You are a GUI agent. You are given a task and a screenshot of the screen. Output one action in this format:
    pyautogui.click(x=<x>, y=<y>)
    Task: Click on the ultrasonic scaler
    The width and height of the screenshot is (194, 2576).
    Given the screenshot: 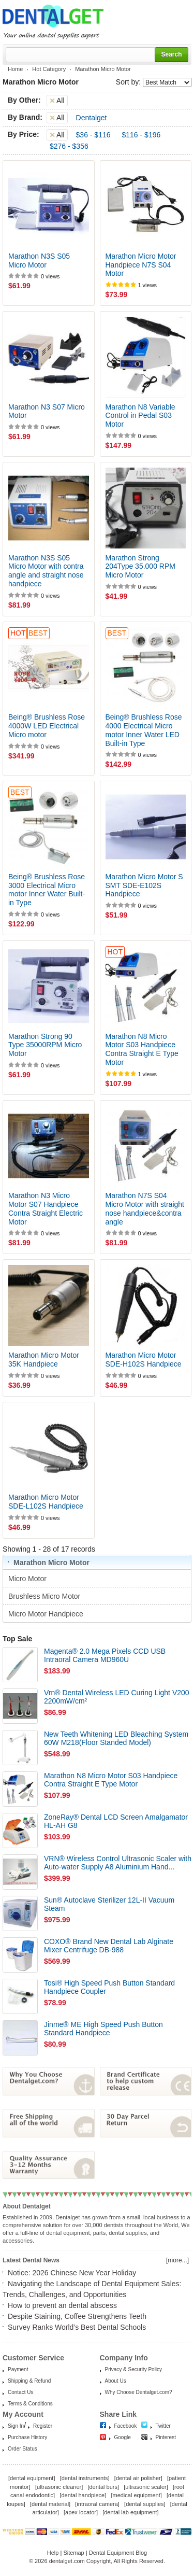 What is the action you would take?
    pyautogui.click(x=145, y=2487)
    